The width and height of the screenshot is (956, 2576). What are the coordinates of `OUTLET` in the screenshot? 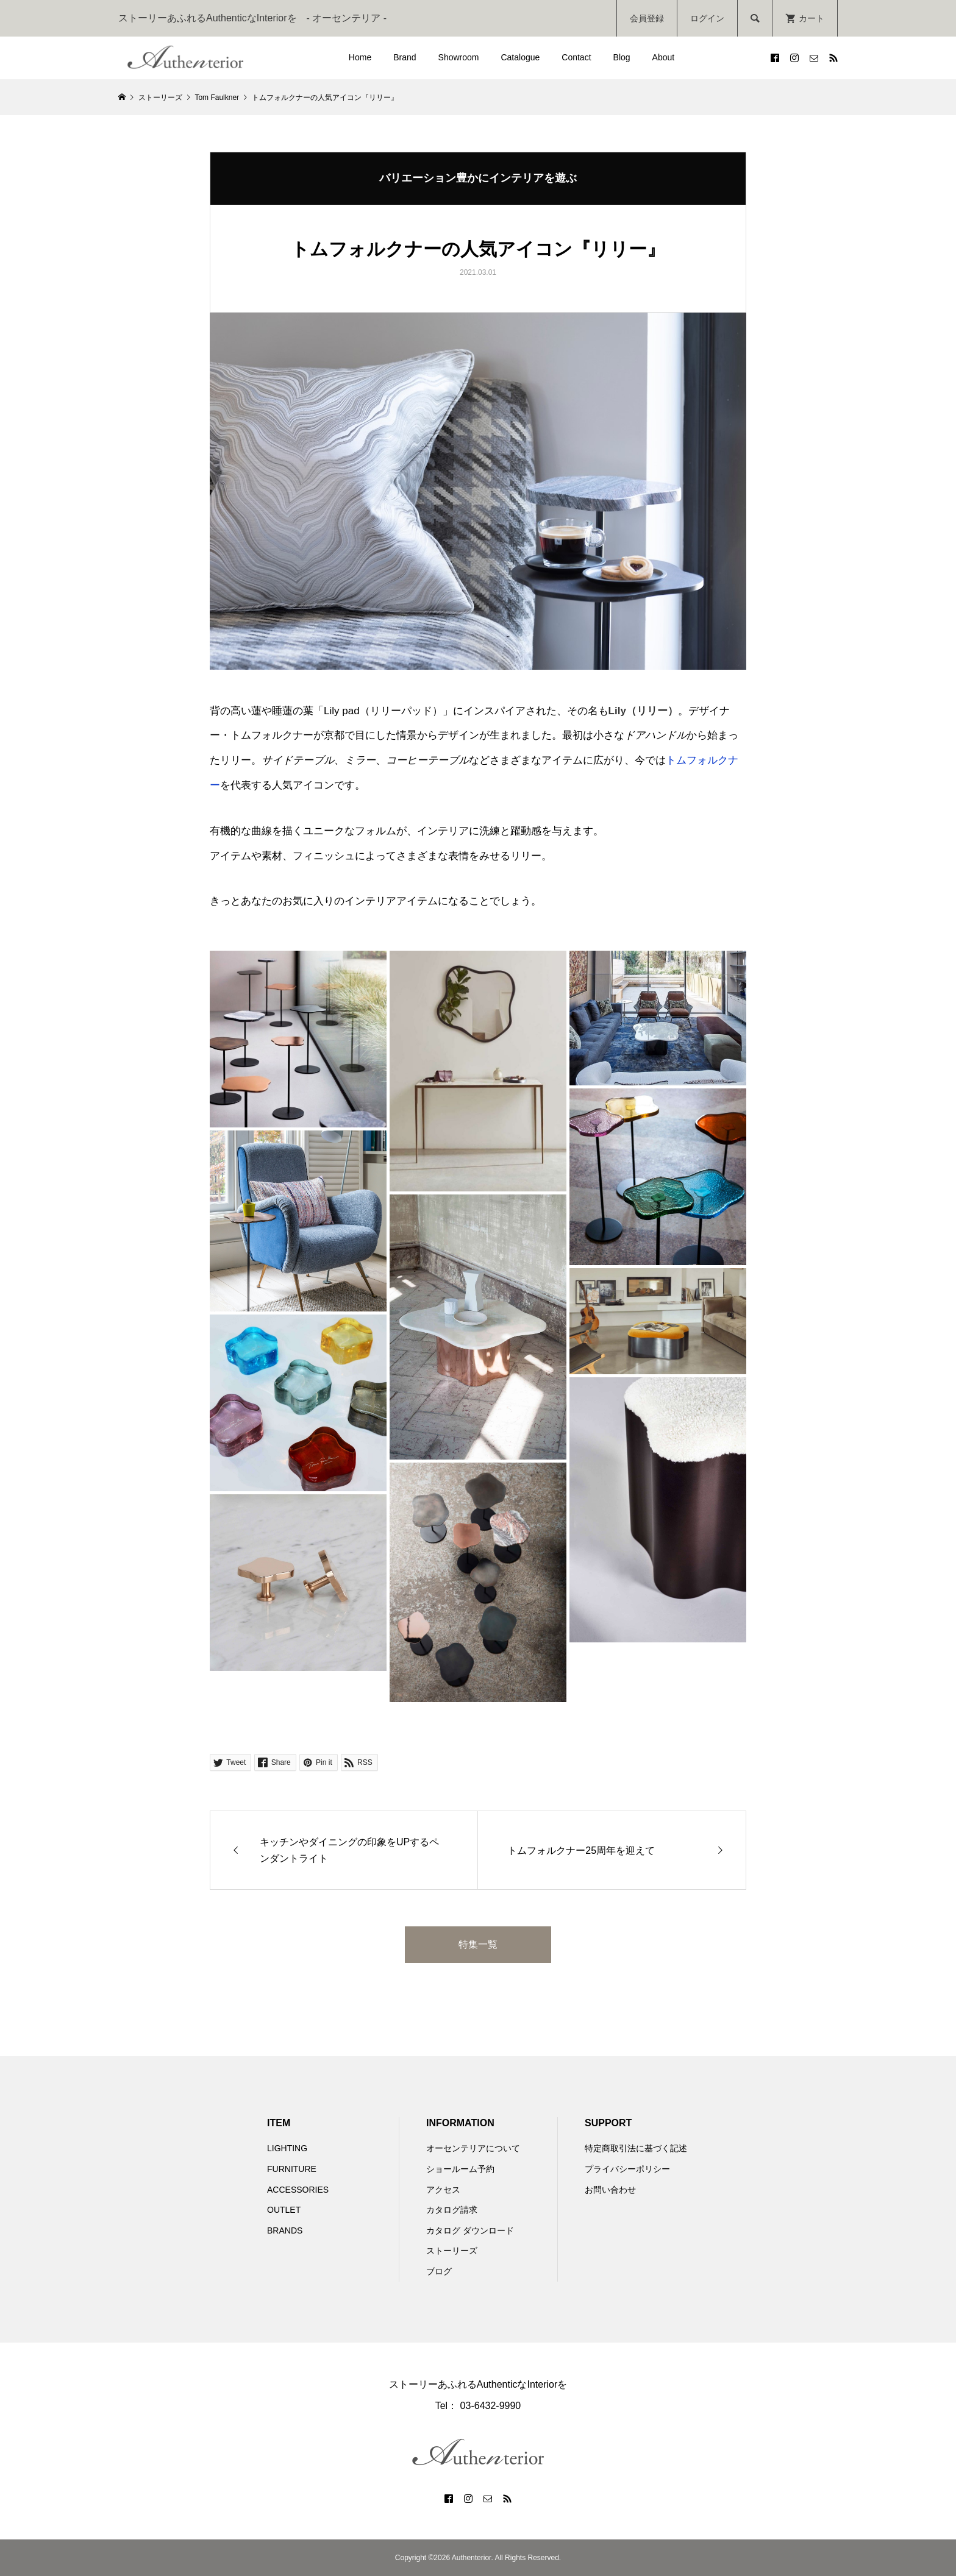 It's located at (284, 2210).